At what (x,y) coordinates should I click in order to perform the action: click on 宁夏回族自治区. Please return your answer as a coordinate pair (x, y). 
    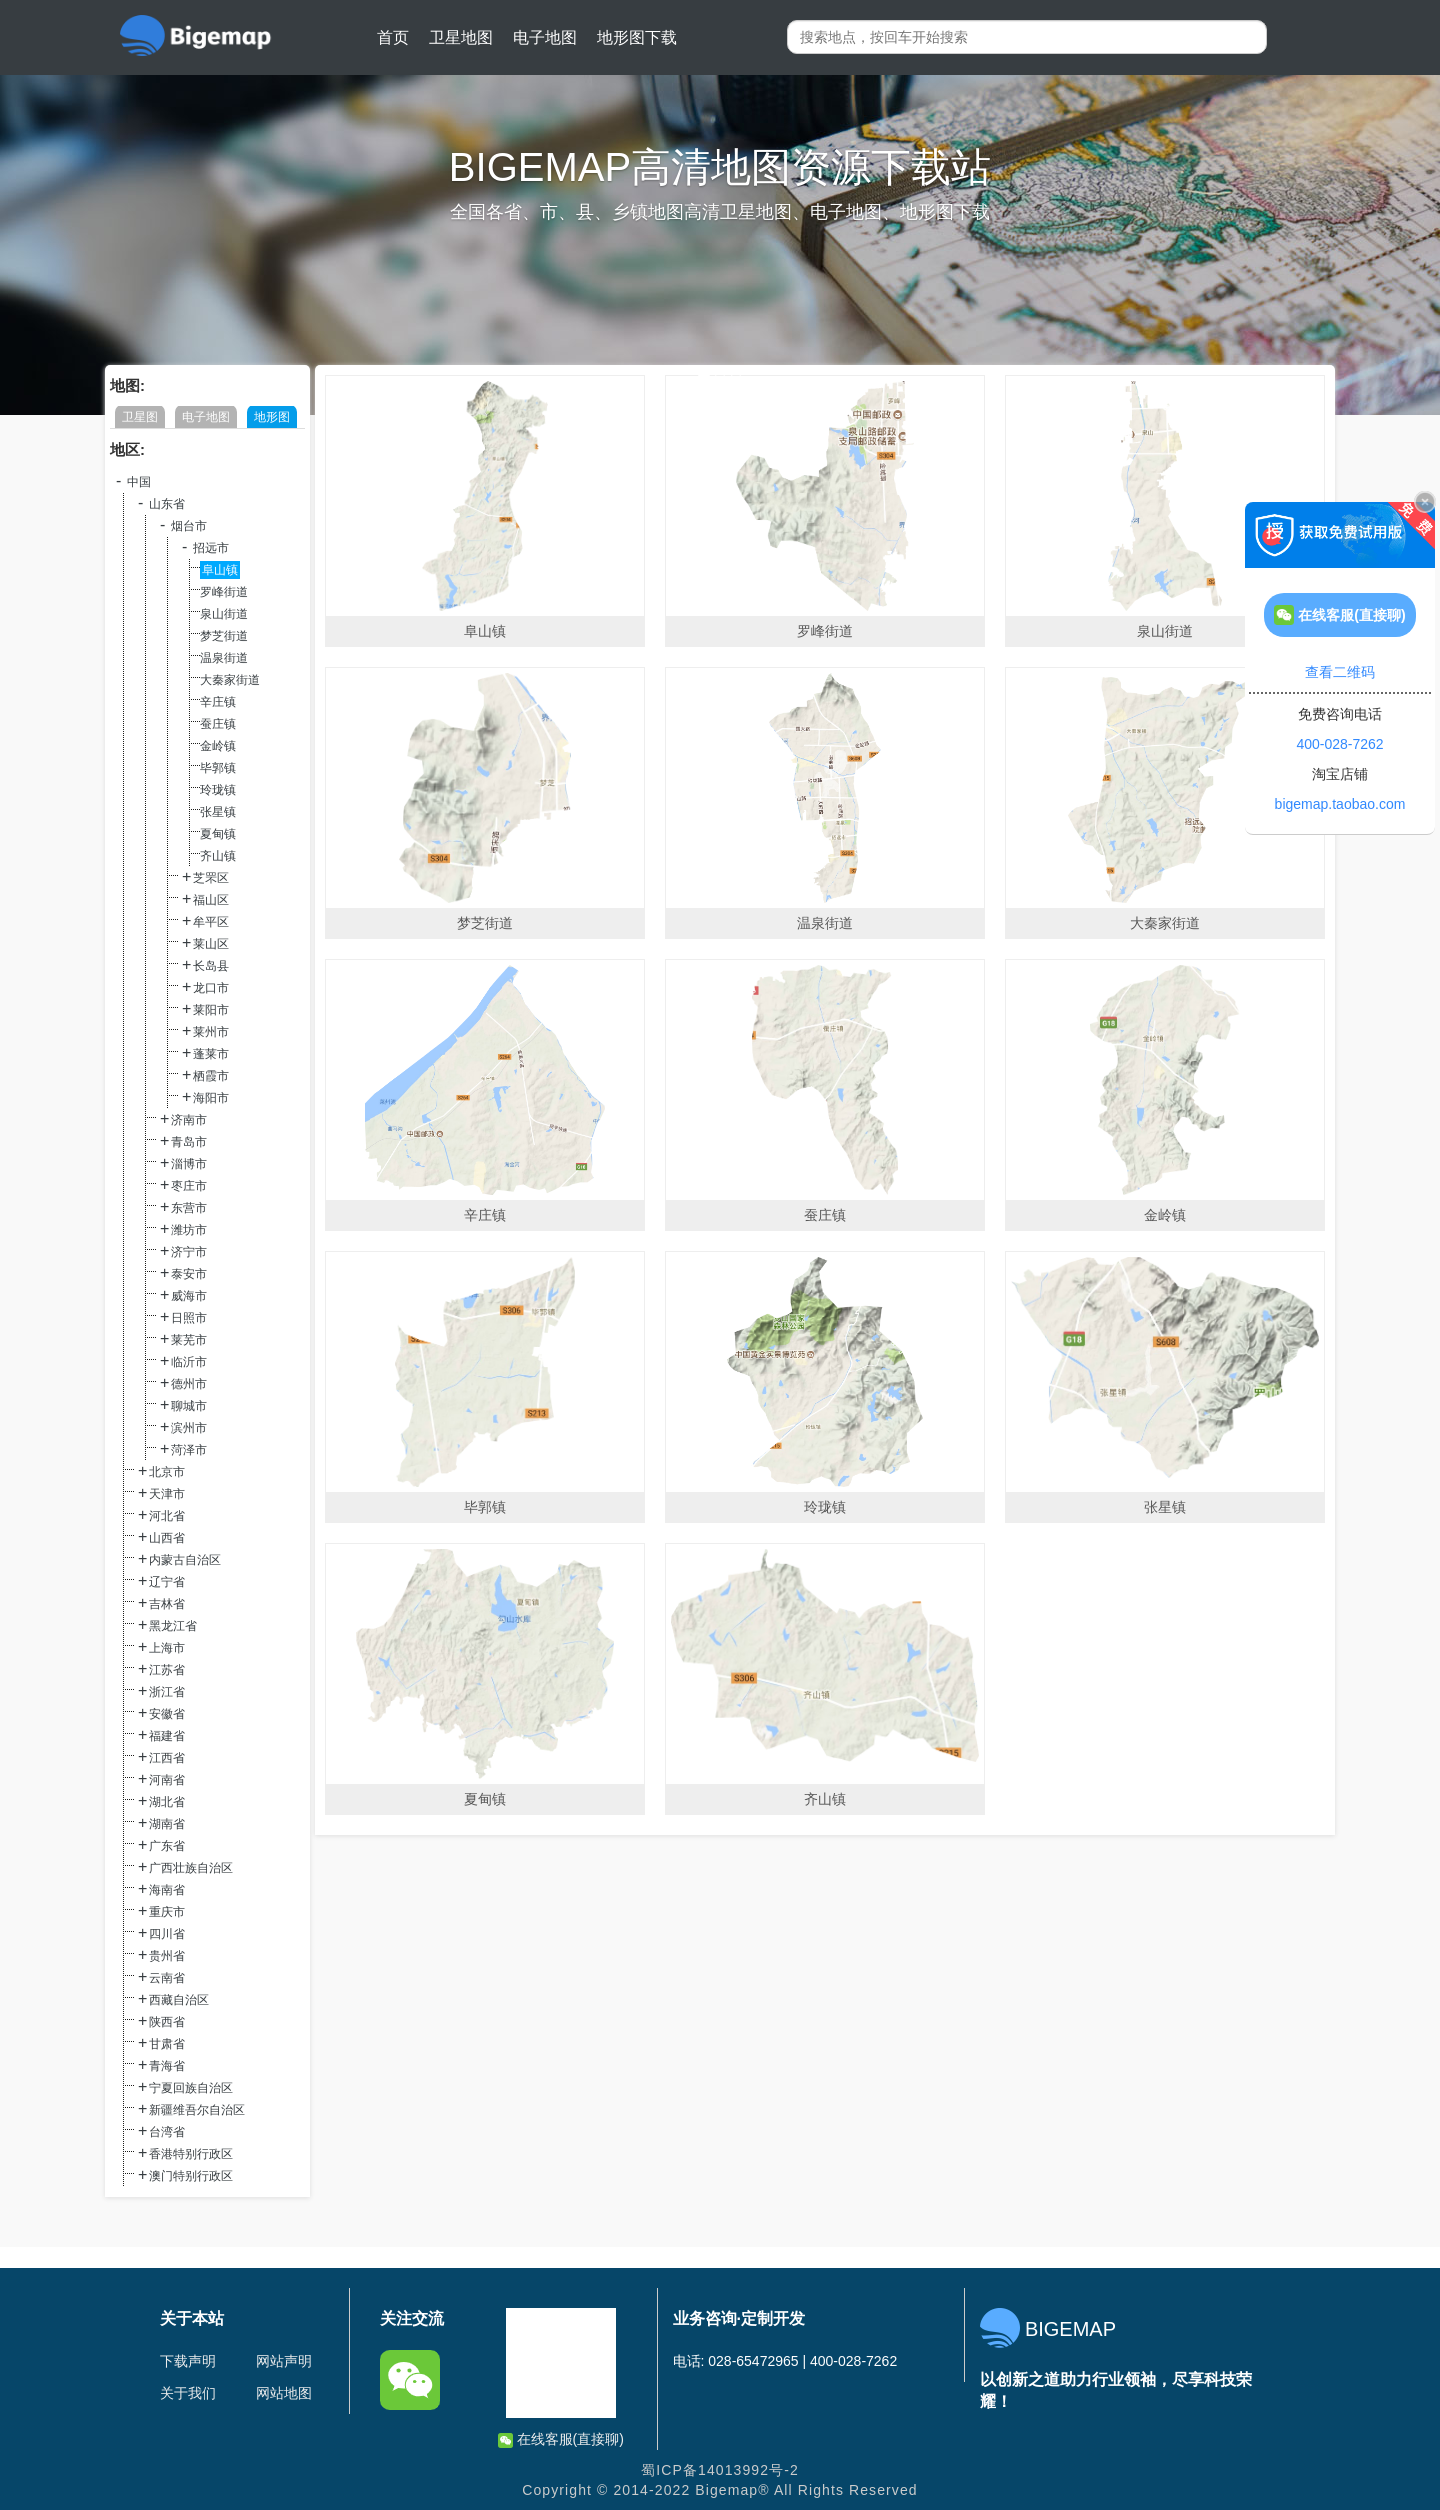
    Looking at the image, I should click on (191, 2088).